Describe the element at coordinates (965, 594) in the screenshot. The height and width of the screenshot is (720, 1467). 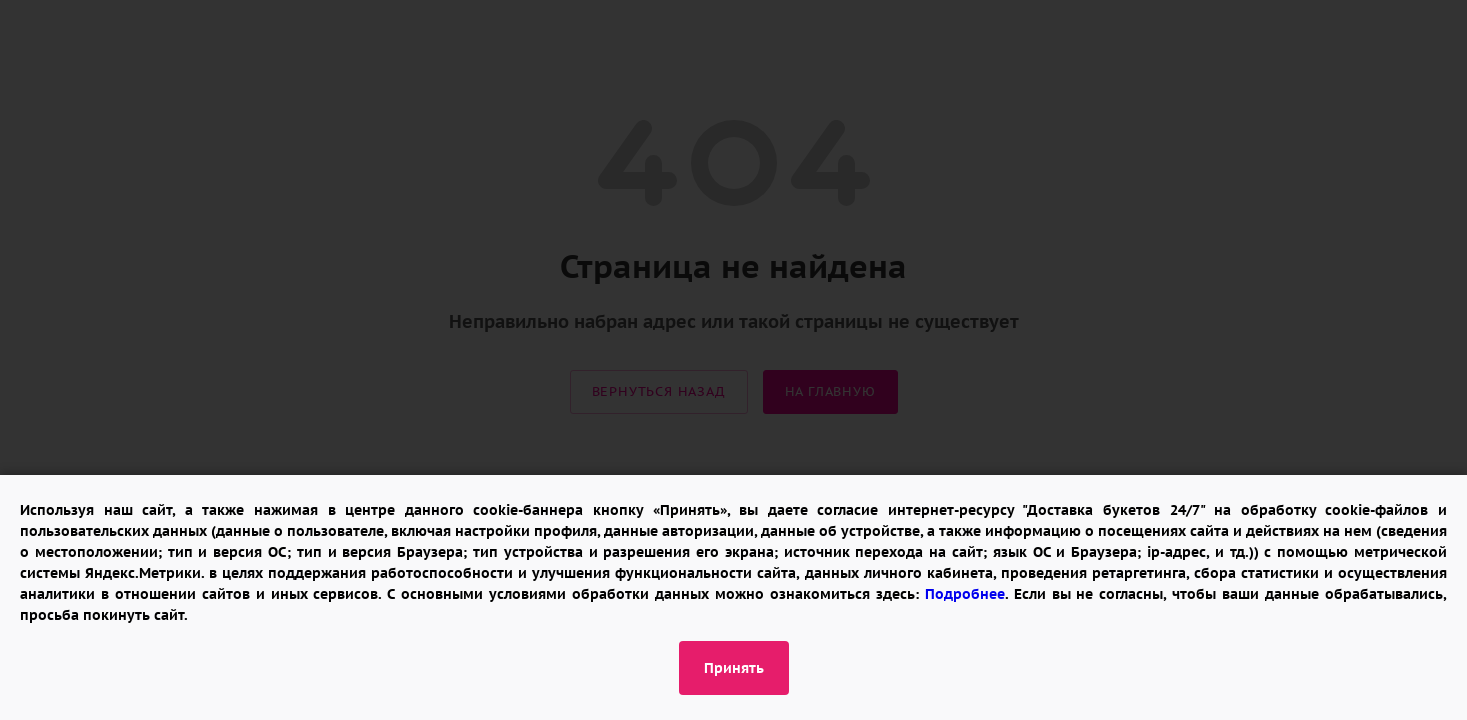
I see `Подробнее` at that location.